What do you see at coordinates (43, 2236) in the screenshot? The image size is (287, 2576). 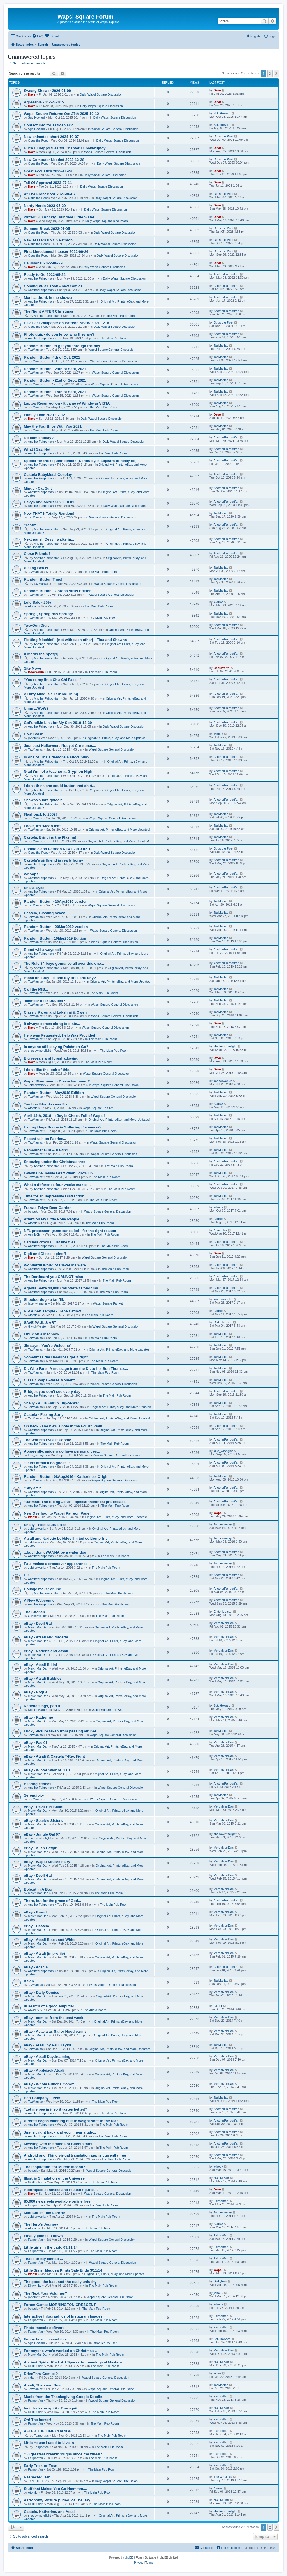 I see `Finally pinned it down` at bounding box center [43, 2236].